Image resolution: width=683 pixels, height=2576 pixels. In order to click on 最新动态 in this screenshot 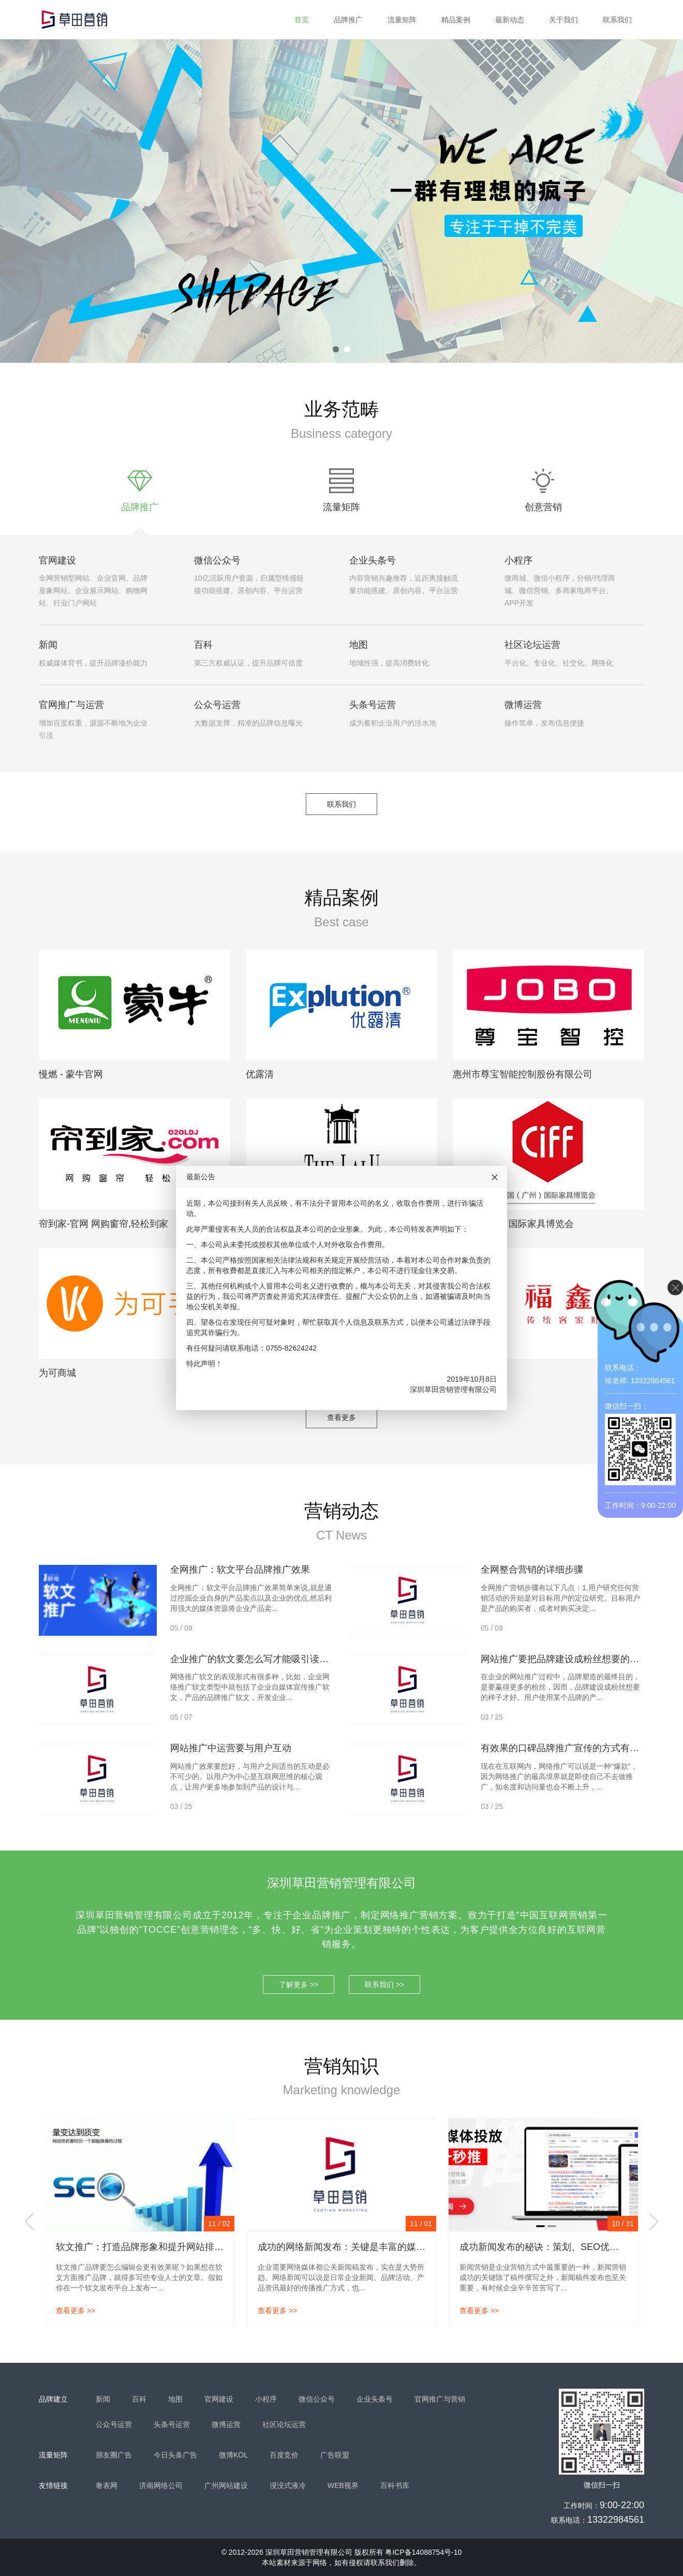, I will do `click(509, 20)`.